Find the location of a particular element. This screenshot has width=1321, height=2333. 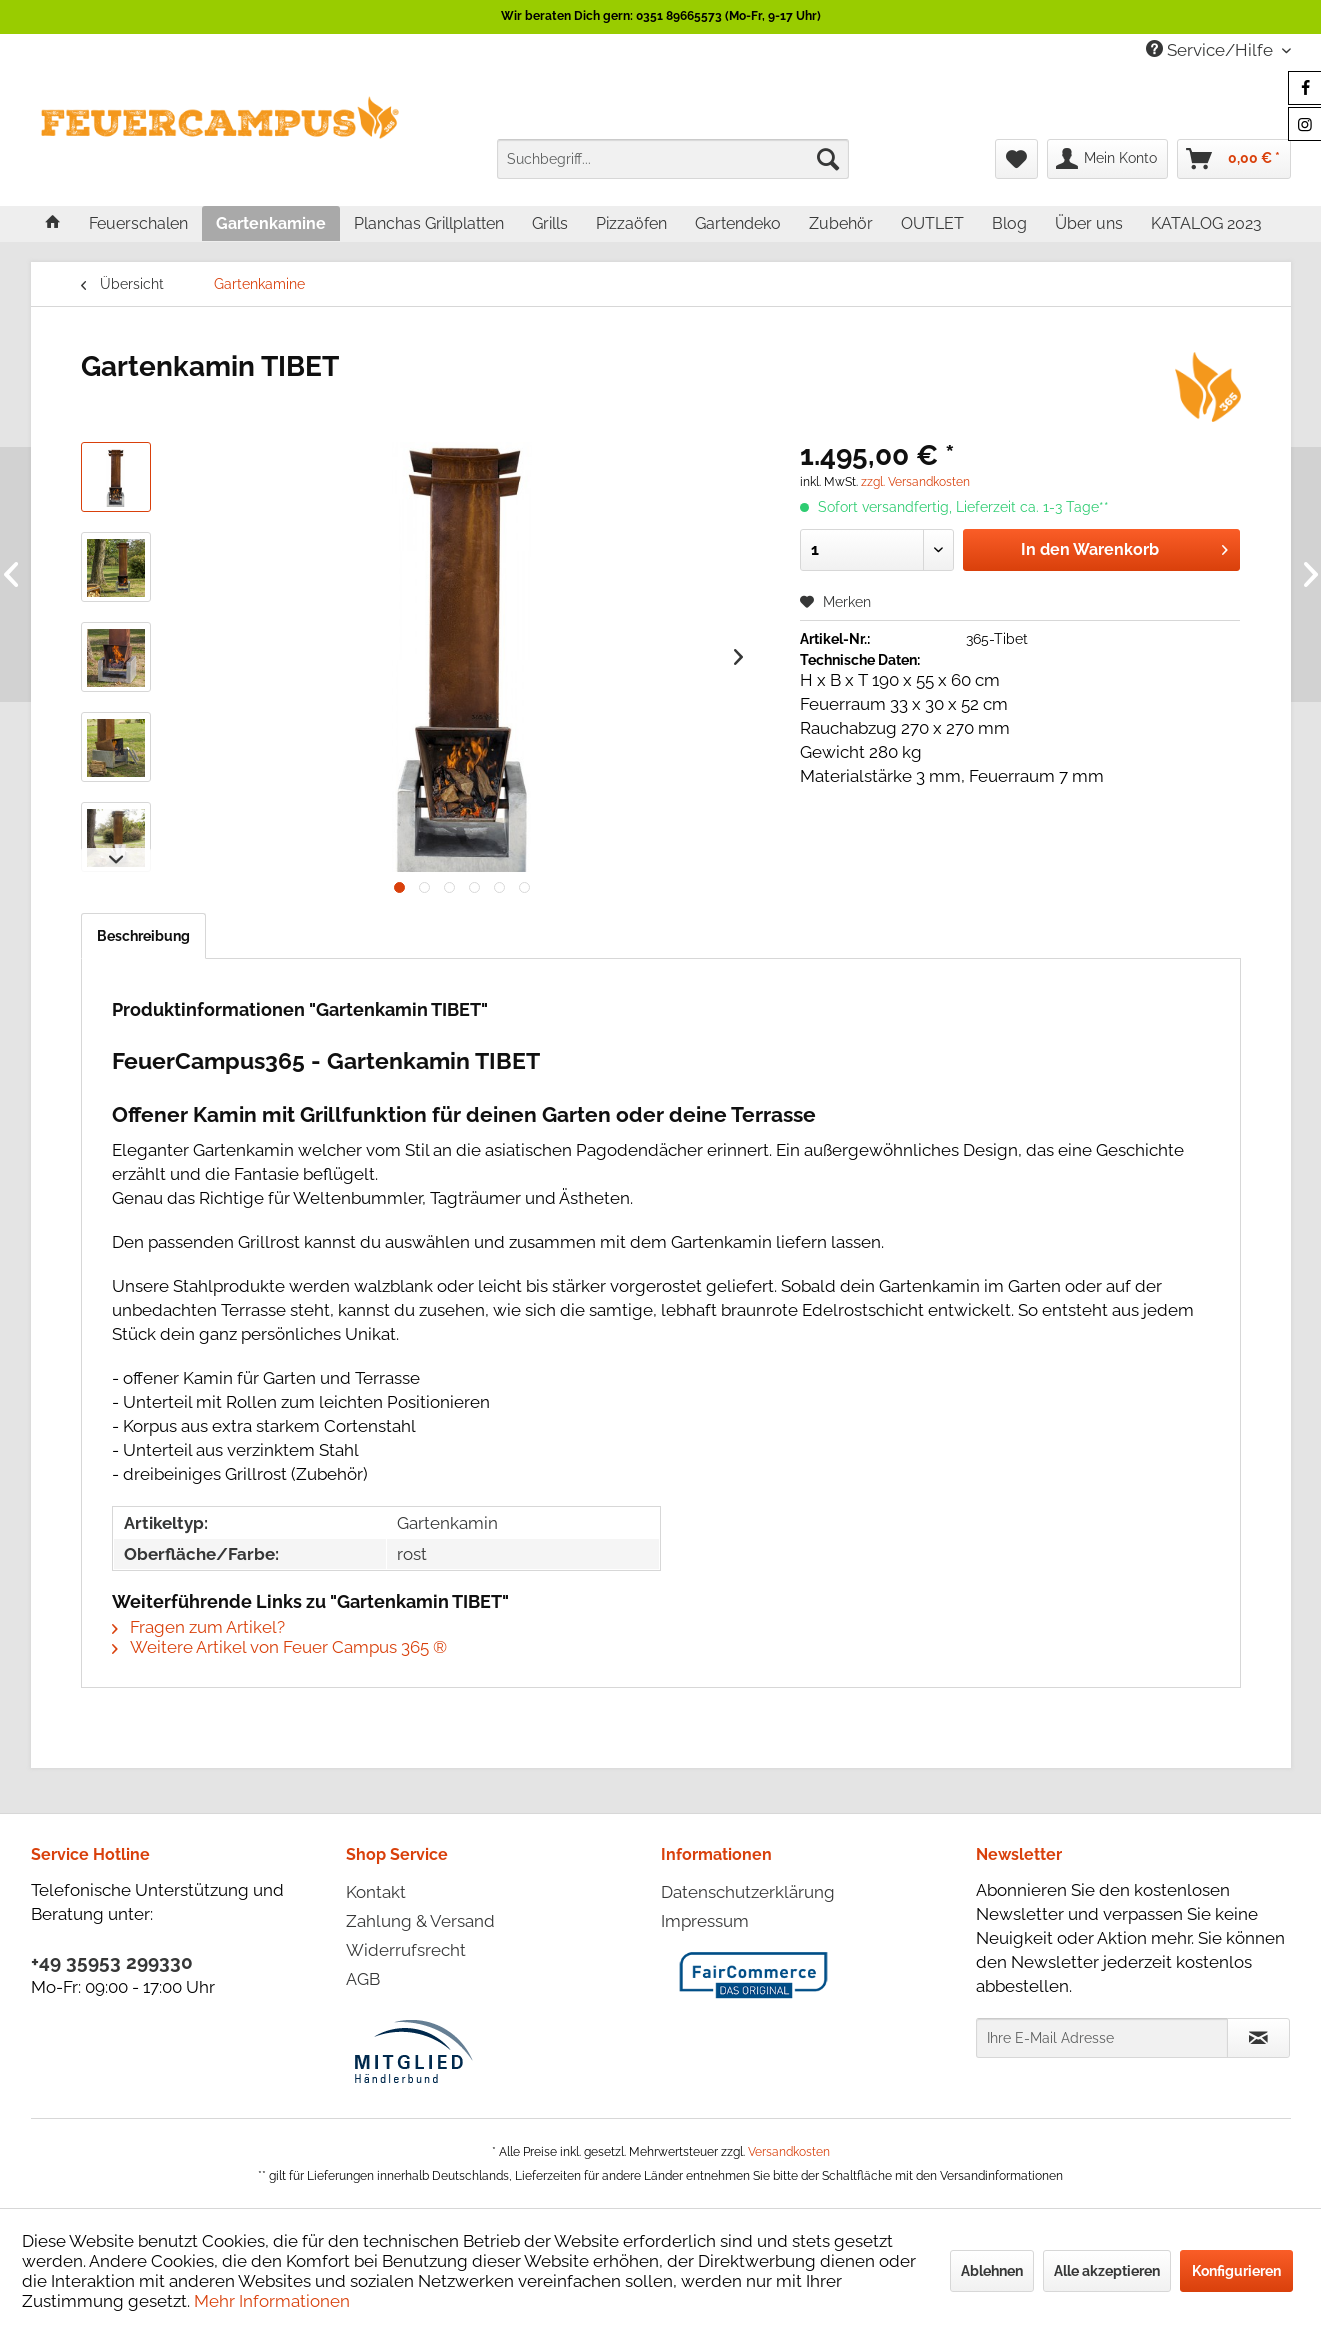

[Über uns] is located at coordinates (1089, 223).